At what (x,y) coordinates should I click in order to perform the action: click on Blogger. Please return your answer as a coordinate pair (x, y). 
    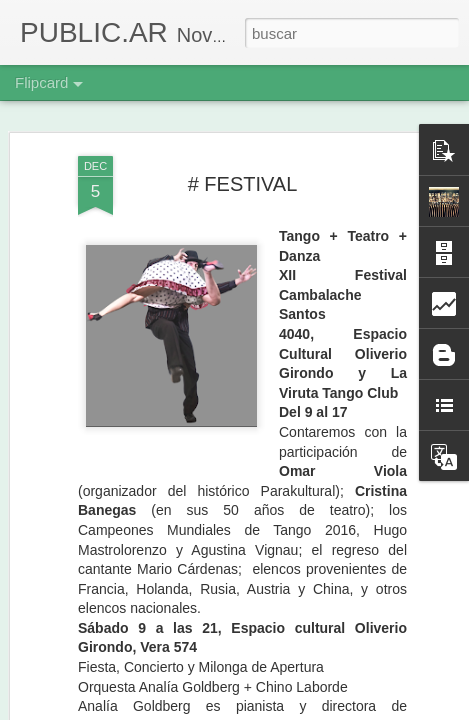
    Looking at the image, I should click on (312, 709).